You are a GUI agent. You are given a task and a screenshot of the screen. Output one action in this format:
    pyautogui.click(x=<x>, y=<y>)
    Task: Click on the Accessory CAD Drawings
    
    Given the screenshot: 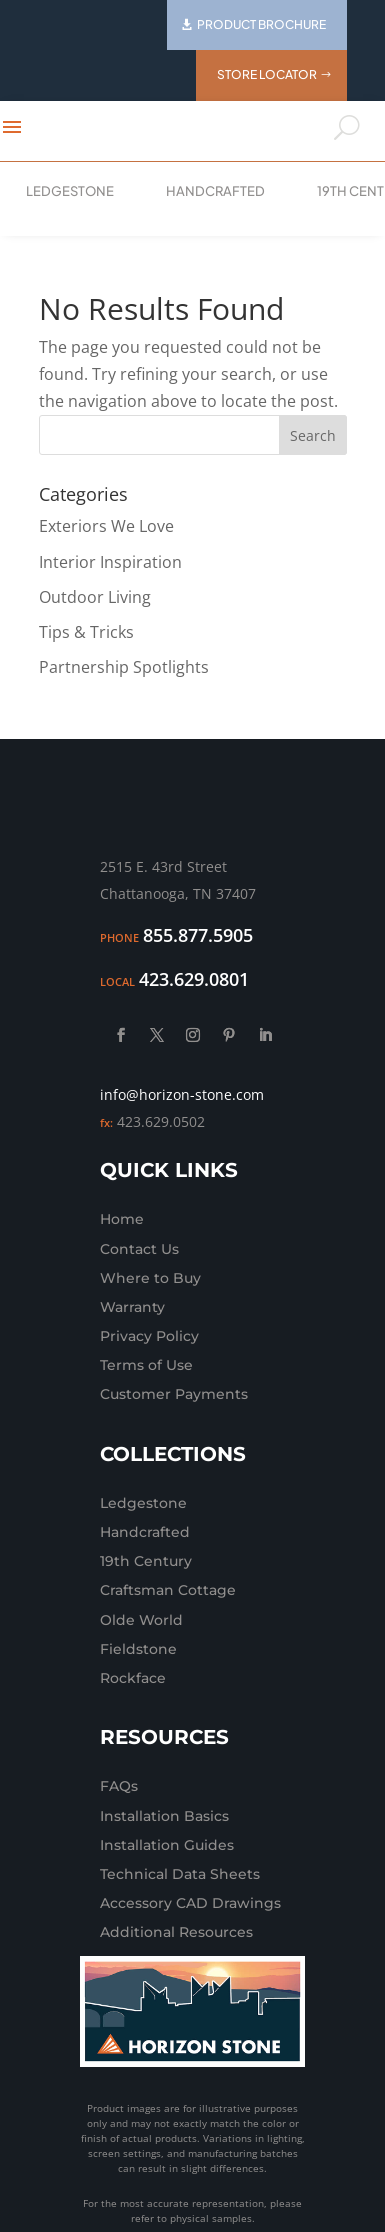 What is the action you would take?
    pyautogui.click(x=190, y=1903)
    